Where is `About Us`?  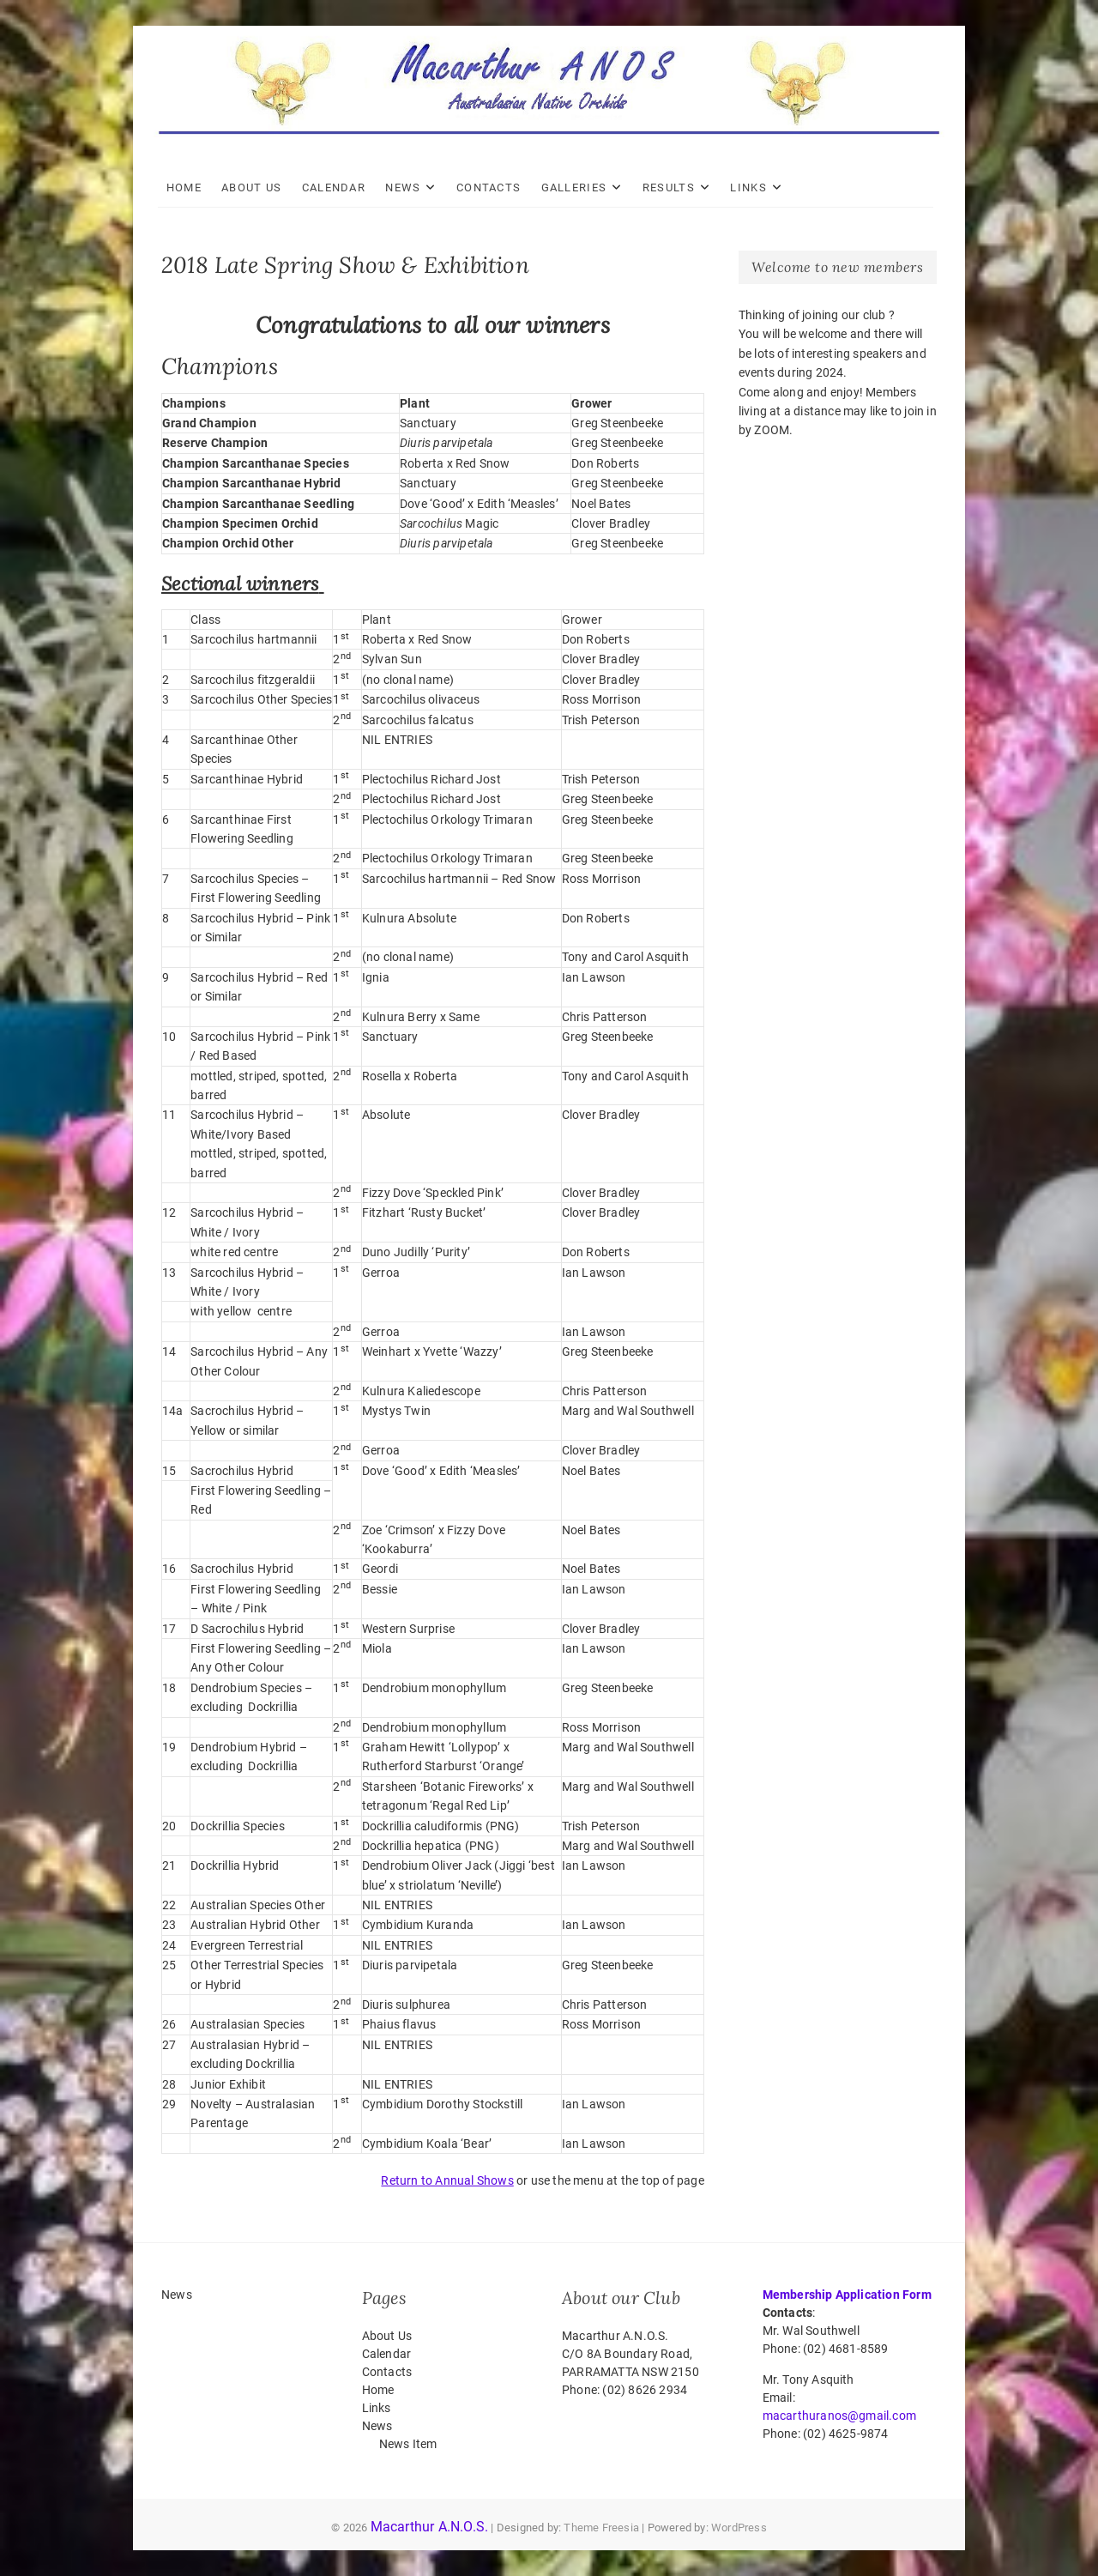
About Us is located at coordinates (255, 187).